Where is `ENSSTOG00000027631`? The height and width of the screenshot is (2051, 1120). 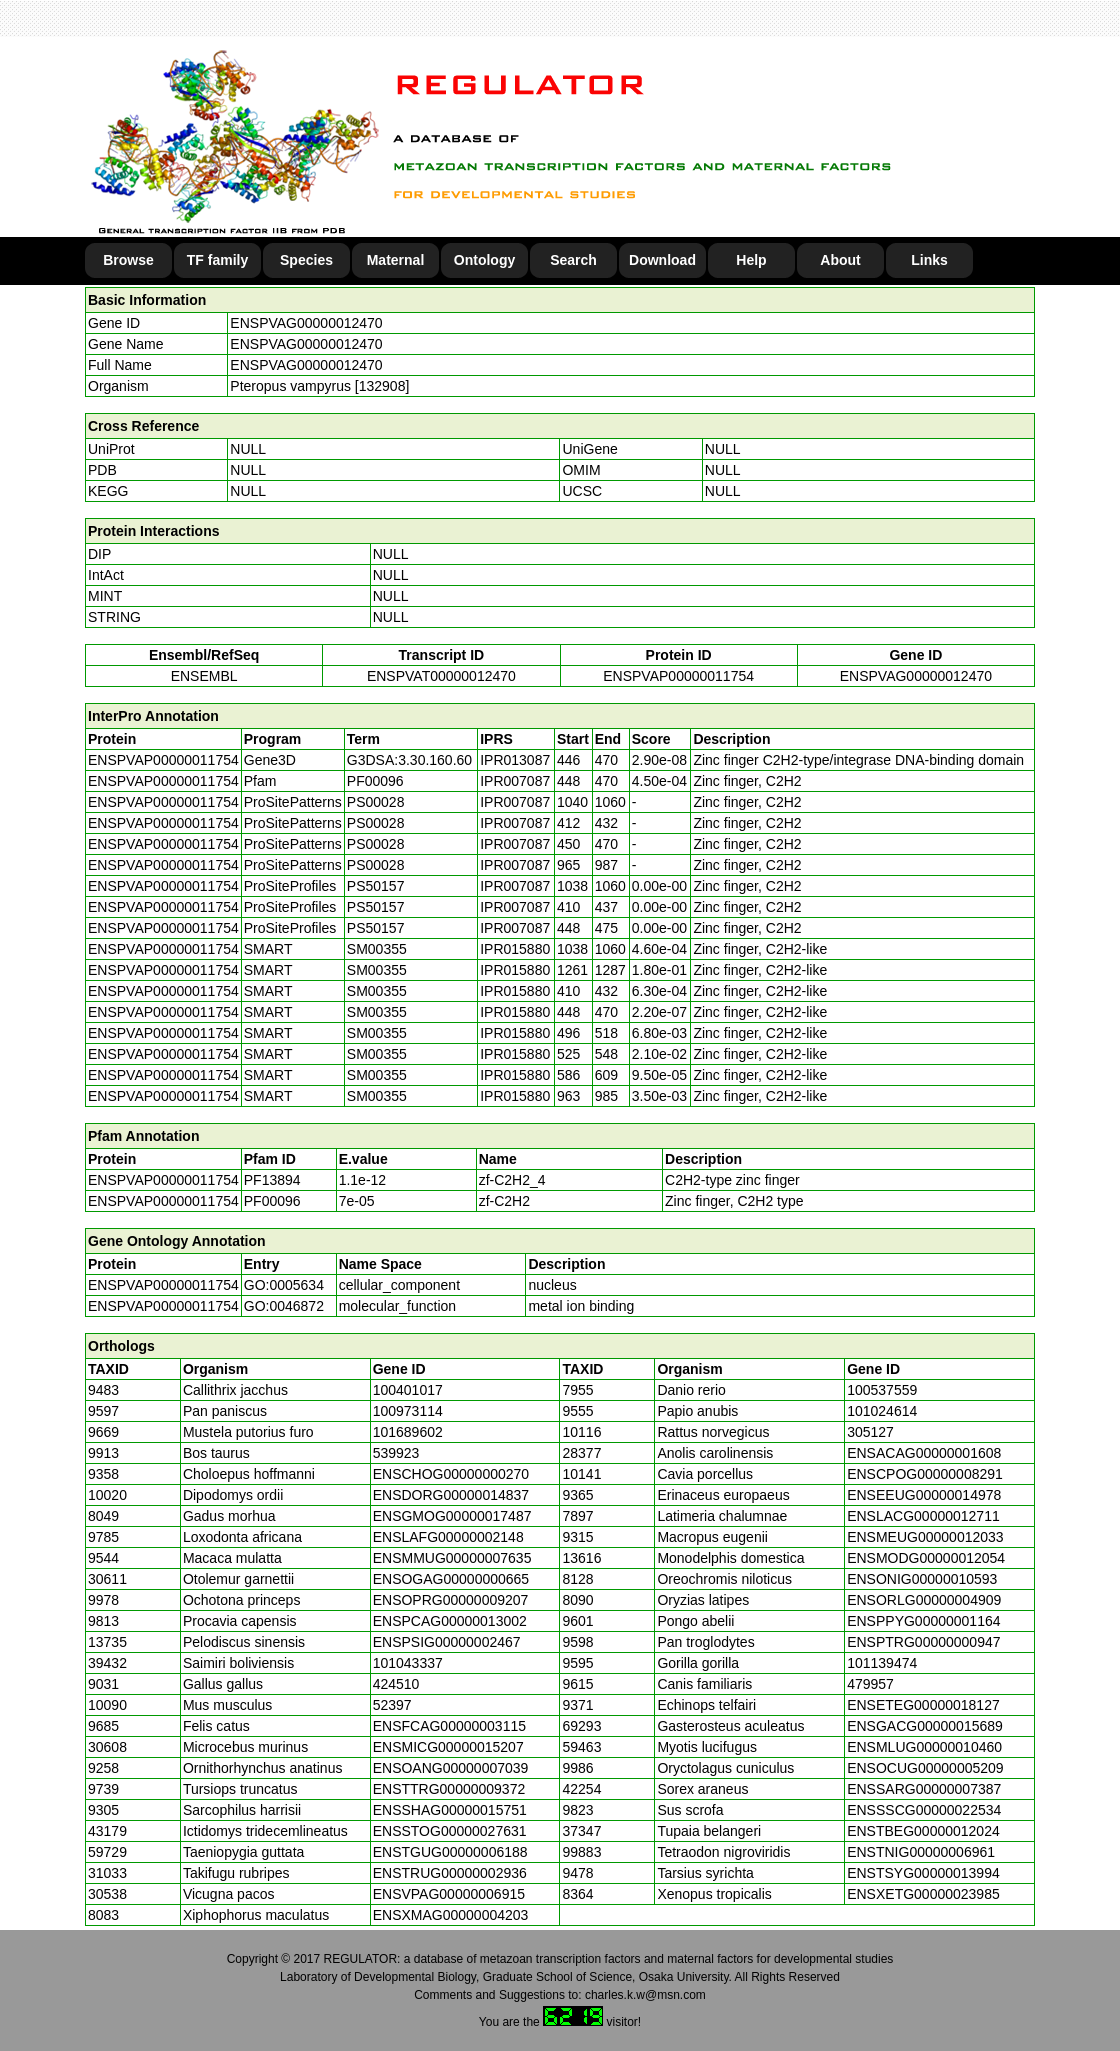 ENSSTOG00000027631 is located at coordinates (450, 1831).